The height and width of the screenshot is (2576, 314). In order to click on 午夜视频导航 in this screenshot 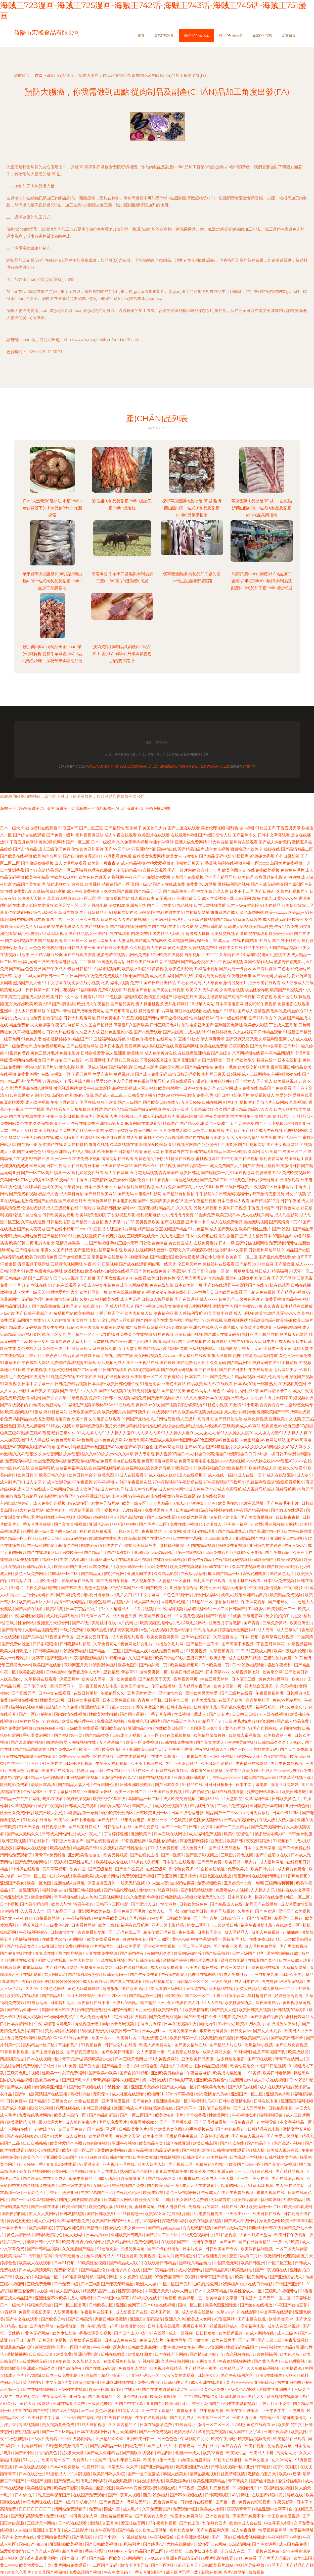, I will do `click(162, 2537)`.